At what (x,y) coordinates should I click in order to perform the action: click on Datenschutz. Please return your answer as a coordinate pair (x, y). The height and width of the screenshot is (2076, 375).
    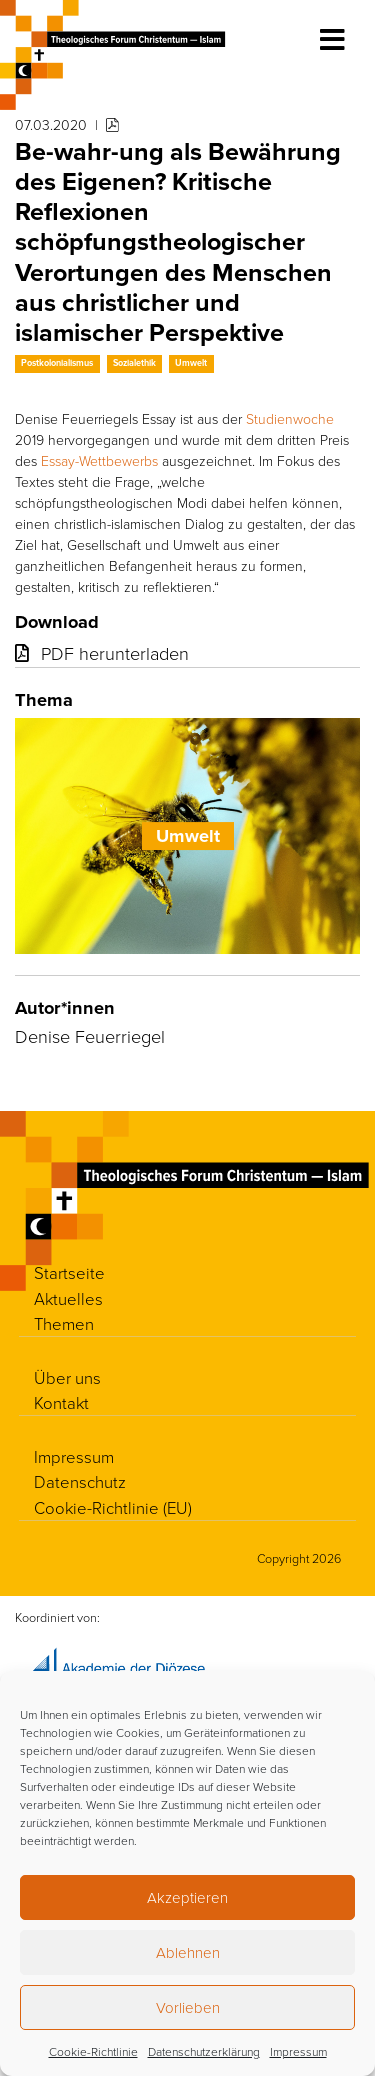
    Looking at the image, I should click on (80, 1481).